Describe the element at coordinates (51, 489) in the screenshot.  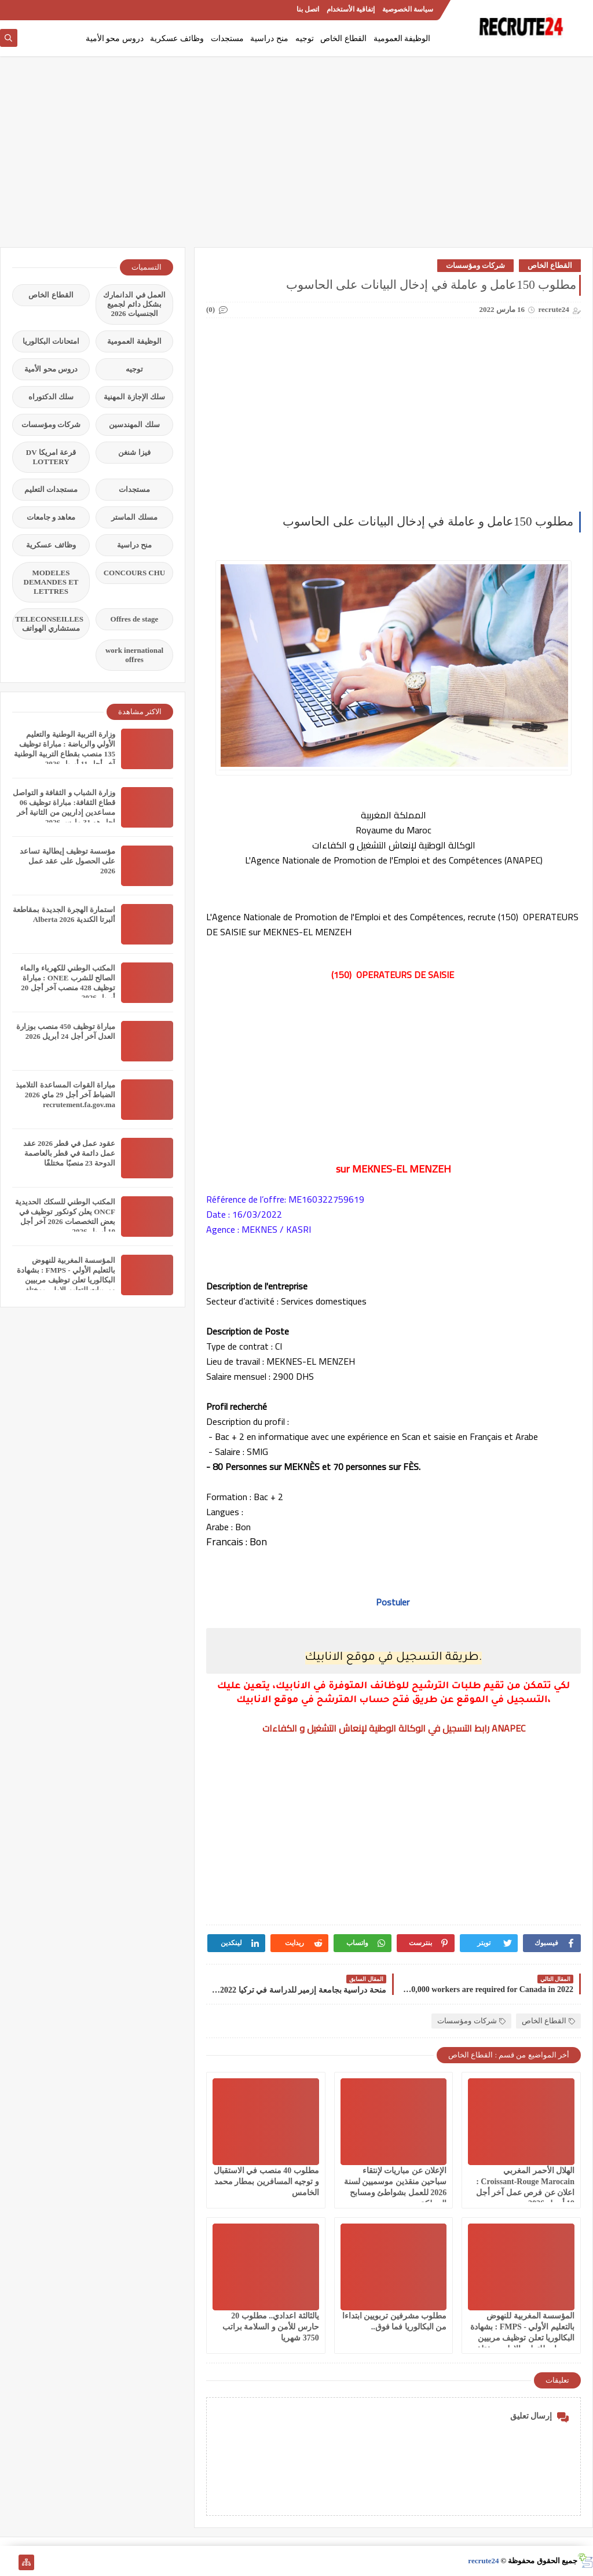
I see `مستجدات التعليم` at that location.